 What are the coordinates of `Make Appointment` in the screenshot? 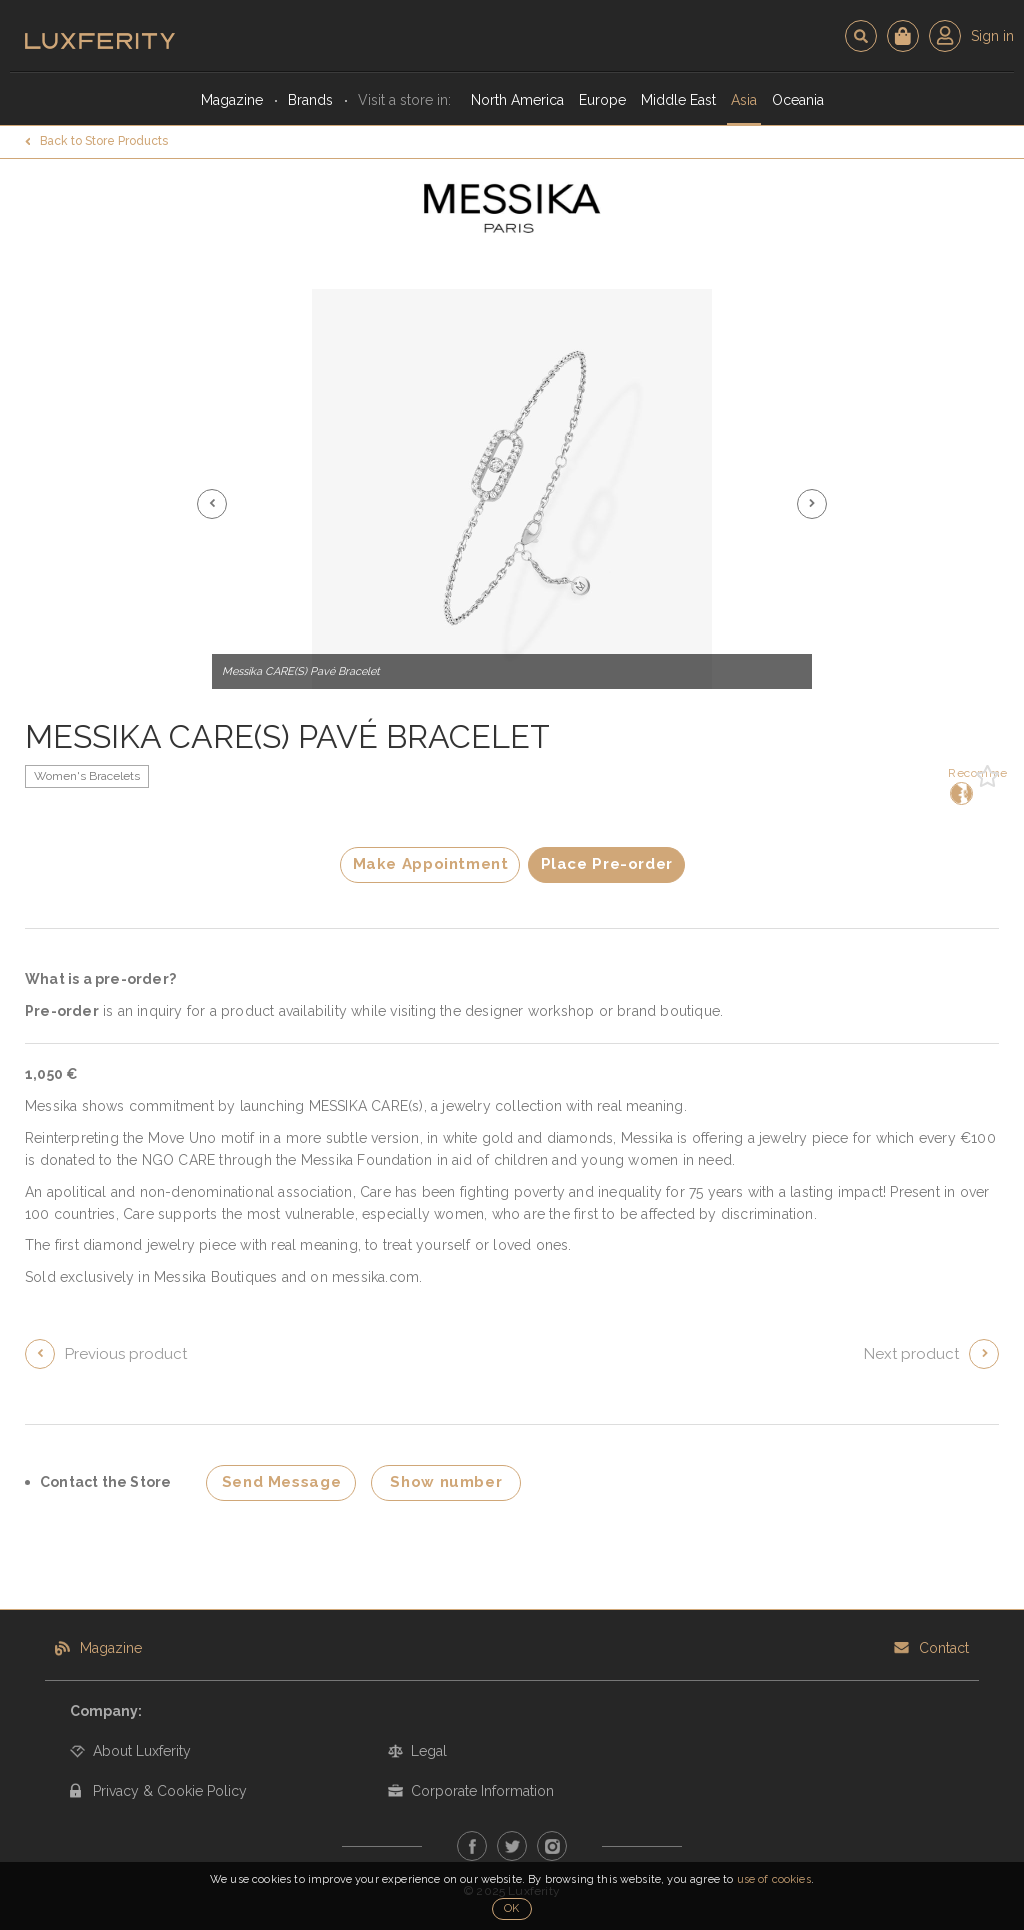 It's located at (431, 864).